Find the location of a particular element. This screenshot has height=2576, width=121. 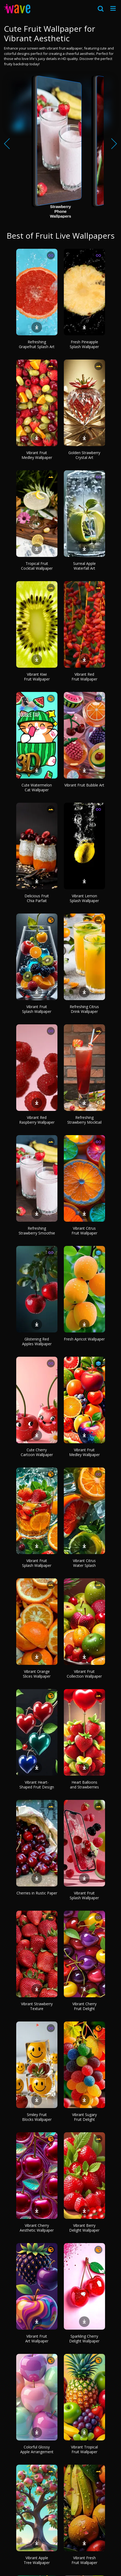

Cherries in Rustic Paper is located at coordinates (36, 1893).